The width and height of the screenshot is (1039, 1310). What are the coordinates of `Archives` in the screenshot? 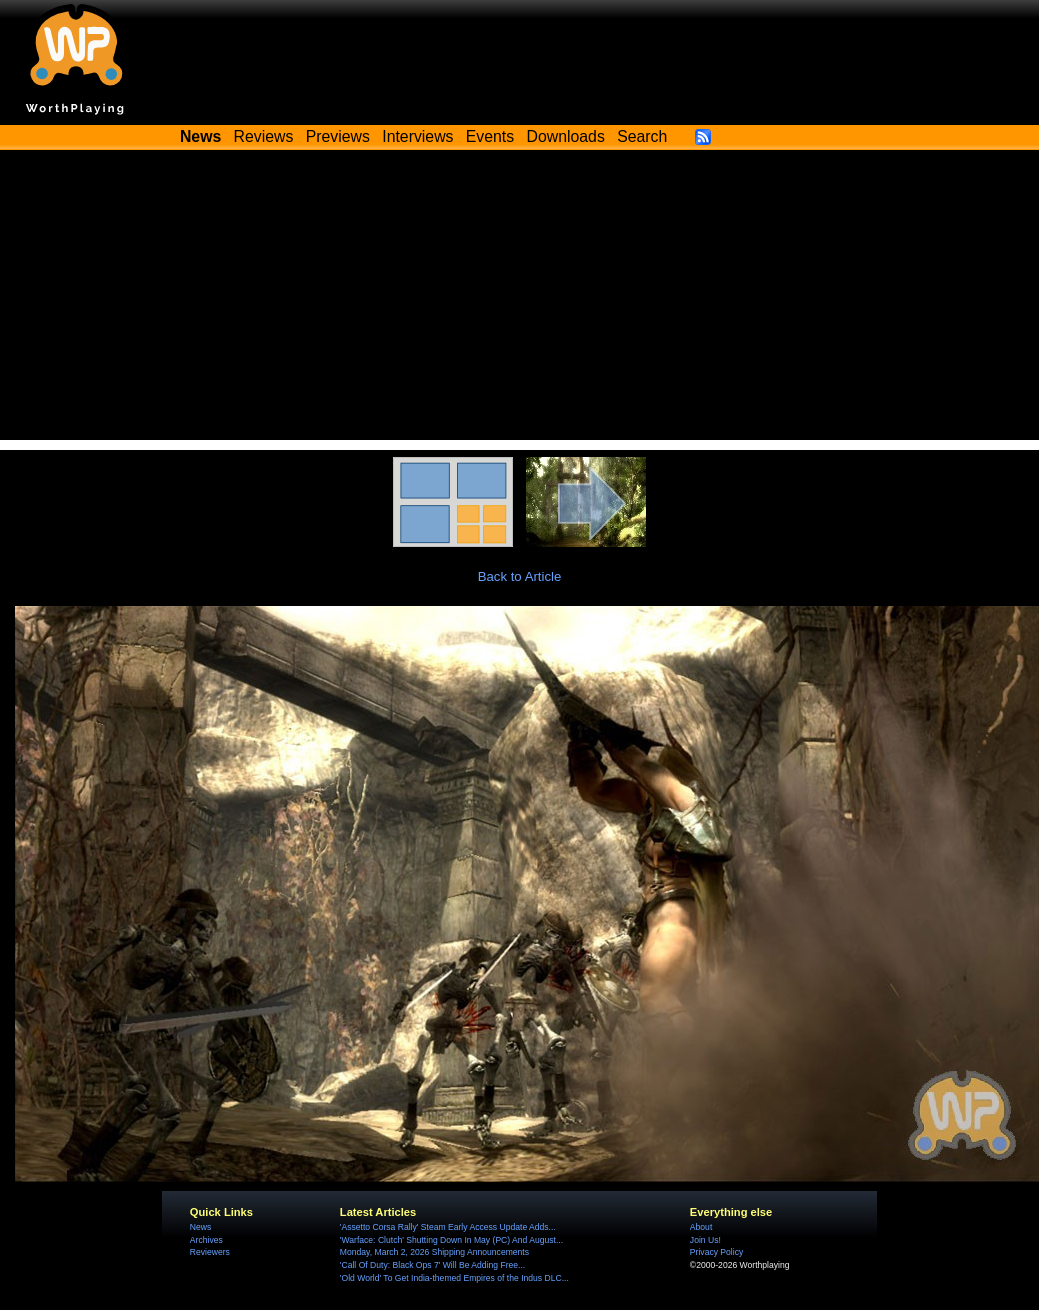 It's located at (206, 1240).